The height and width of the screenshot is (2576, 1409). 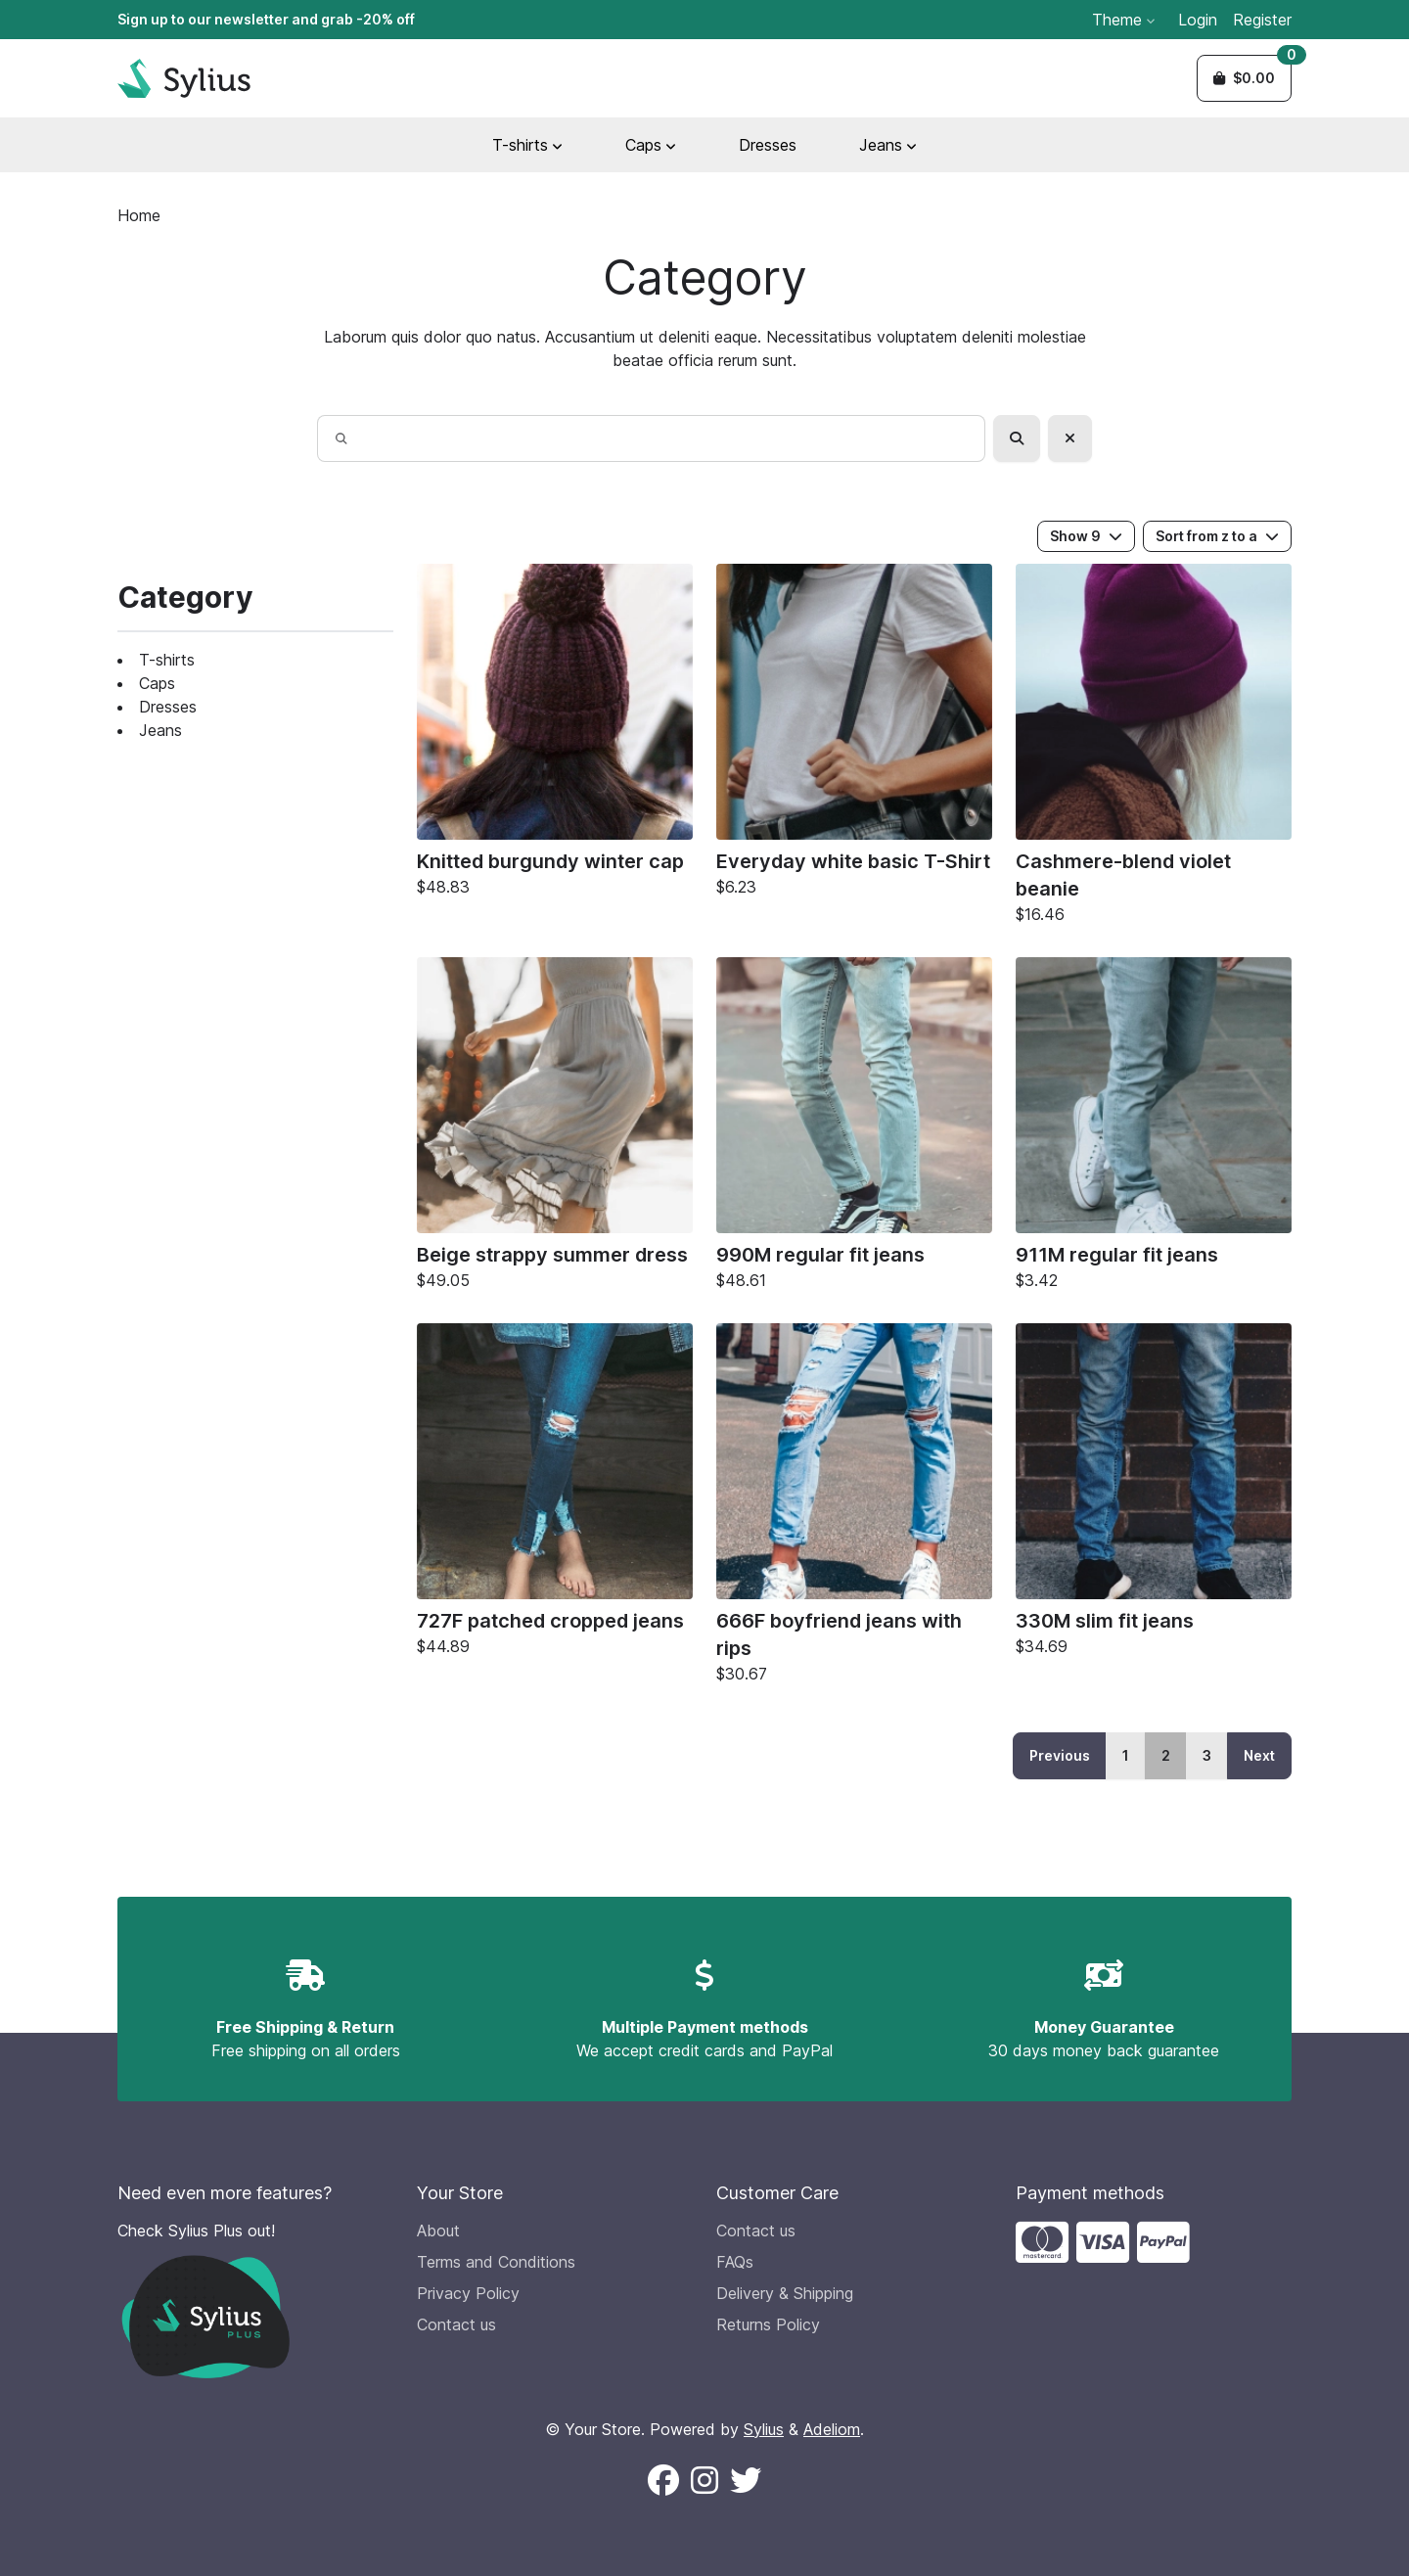 What do you see at coordinates (854, 1128) in the screenshot?
I see `[990M regular fit jeans]` at bounding box center [854, 1128].